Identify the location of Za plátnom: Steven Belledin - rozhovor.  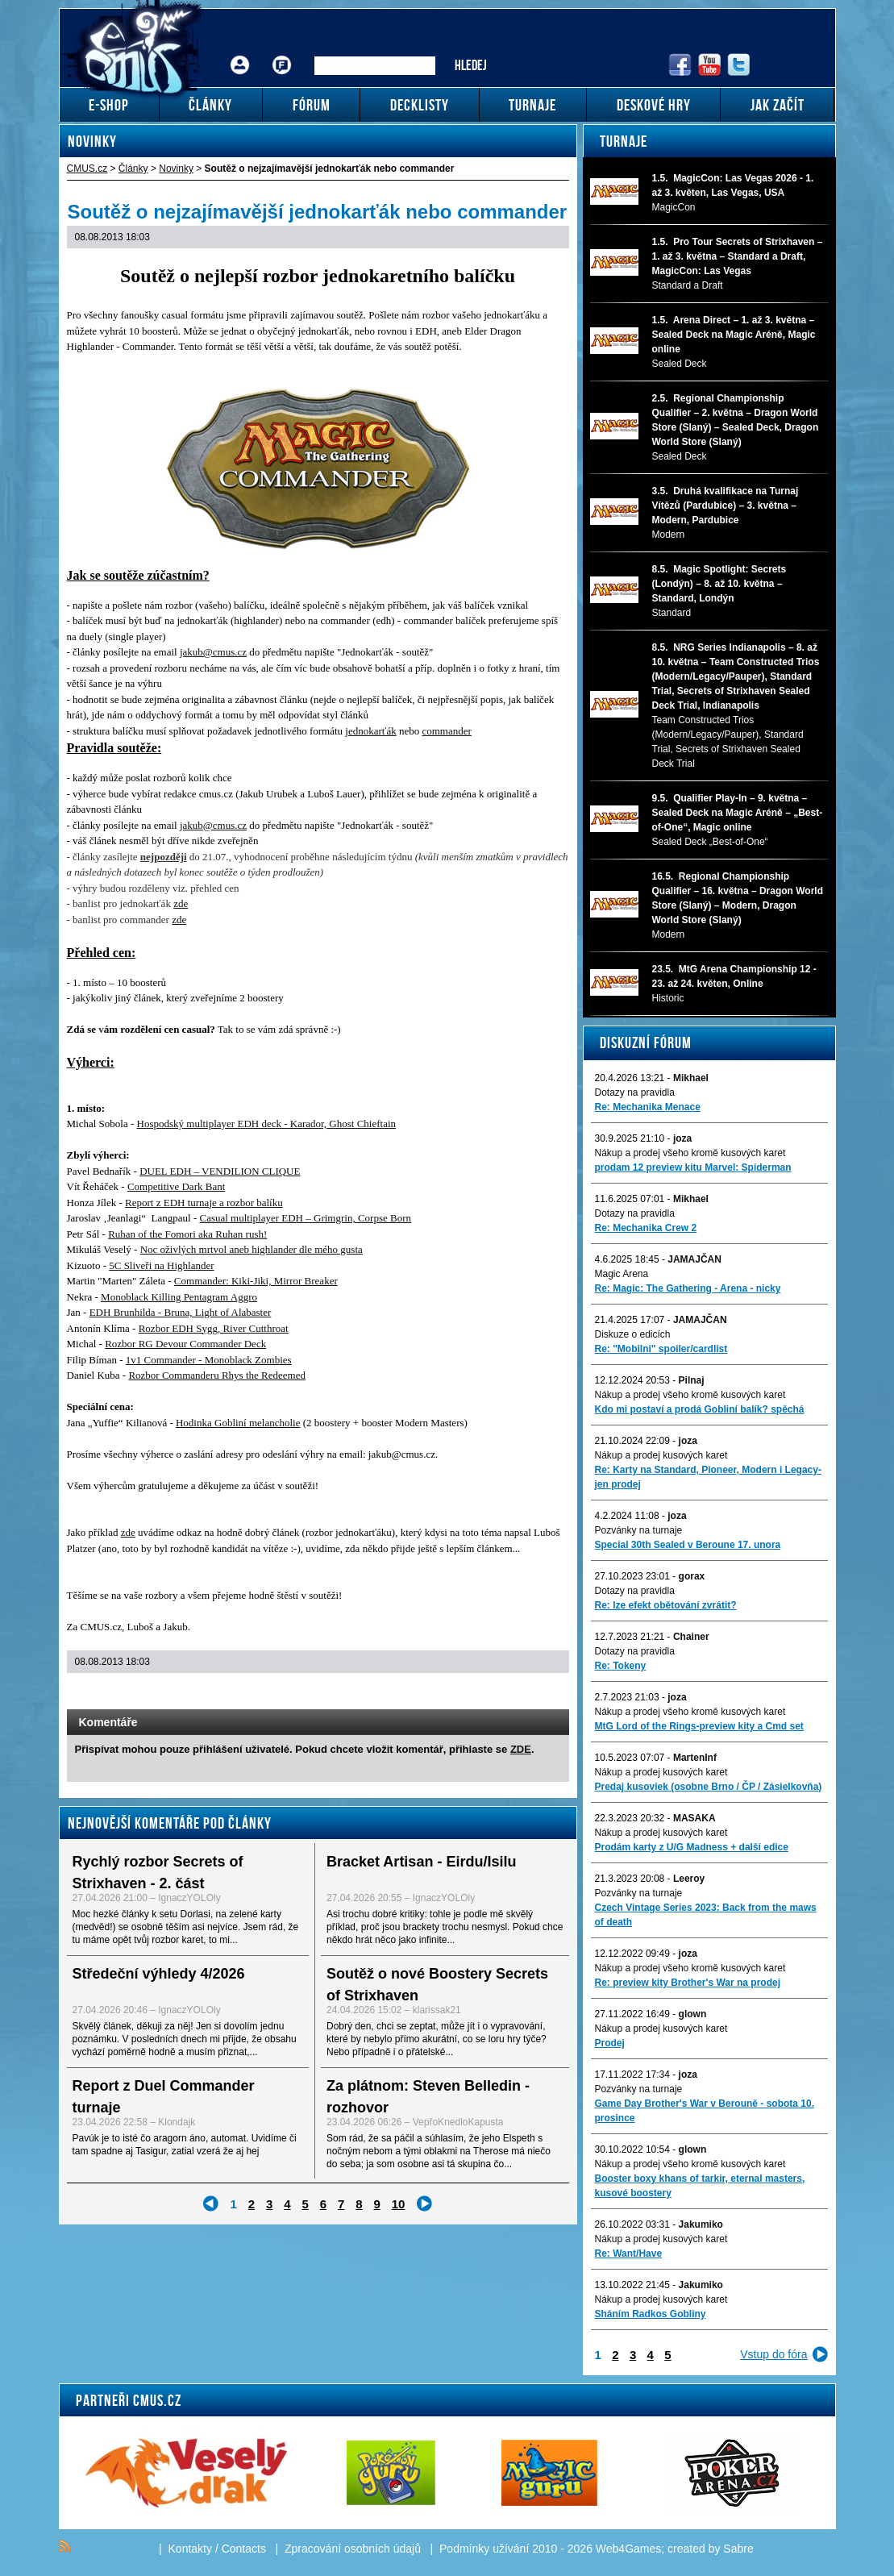
(428, 2097).